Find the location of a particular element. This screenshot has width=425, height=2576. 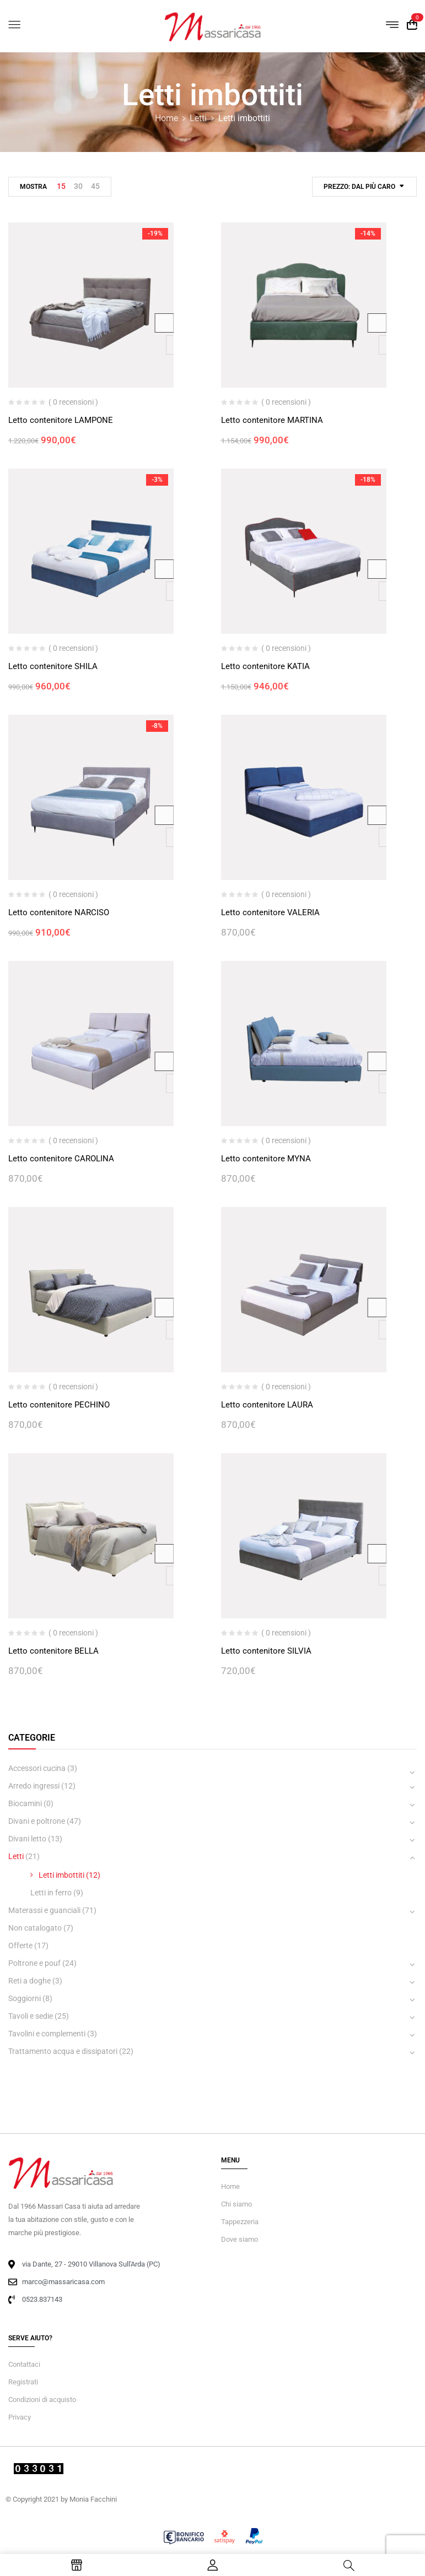

Letto contenitore SHILA is located at coordinates (53, 666).